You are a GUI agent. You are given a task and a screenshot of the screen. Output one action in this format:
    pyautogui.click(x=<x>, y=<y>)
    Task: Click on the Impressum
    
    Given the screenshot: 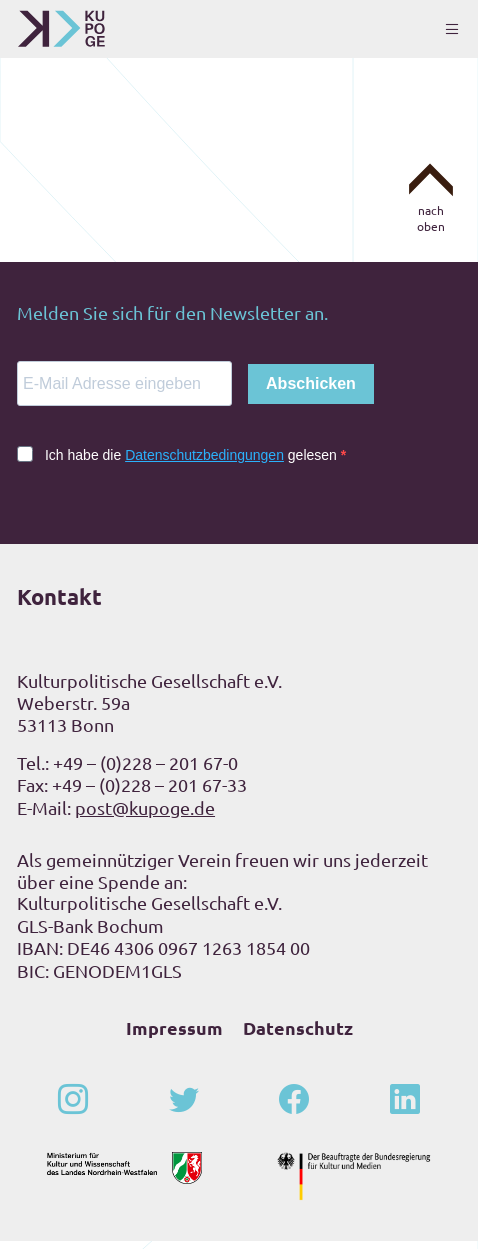 What is the action you would take?
    pyautogui.click(x=174, y=1035)
    